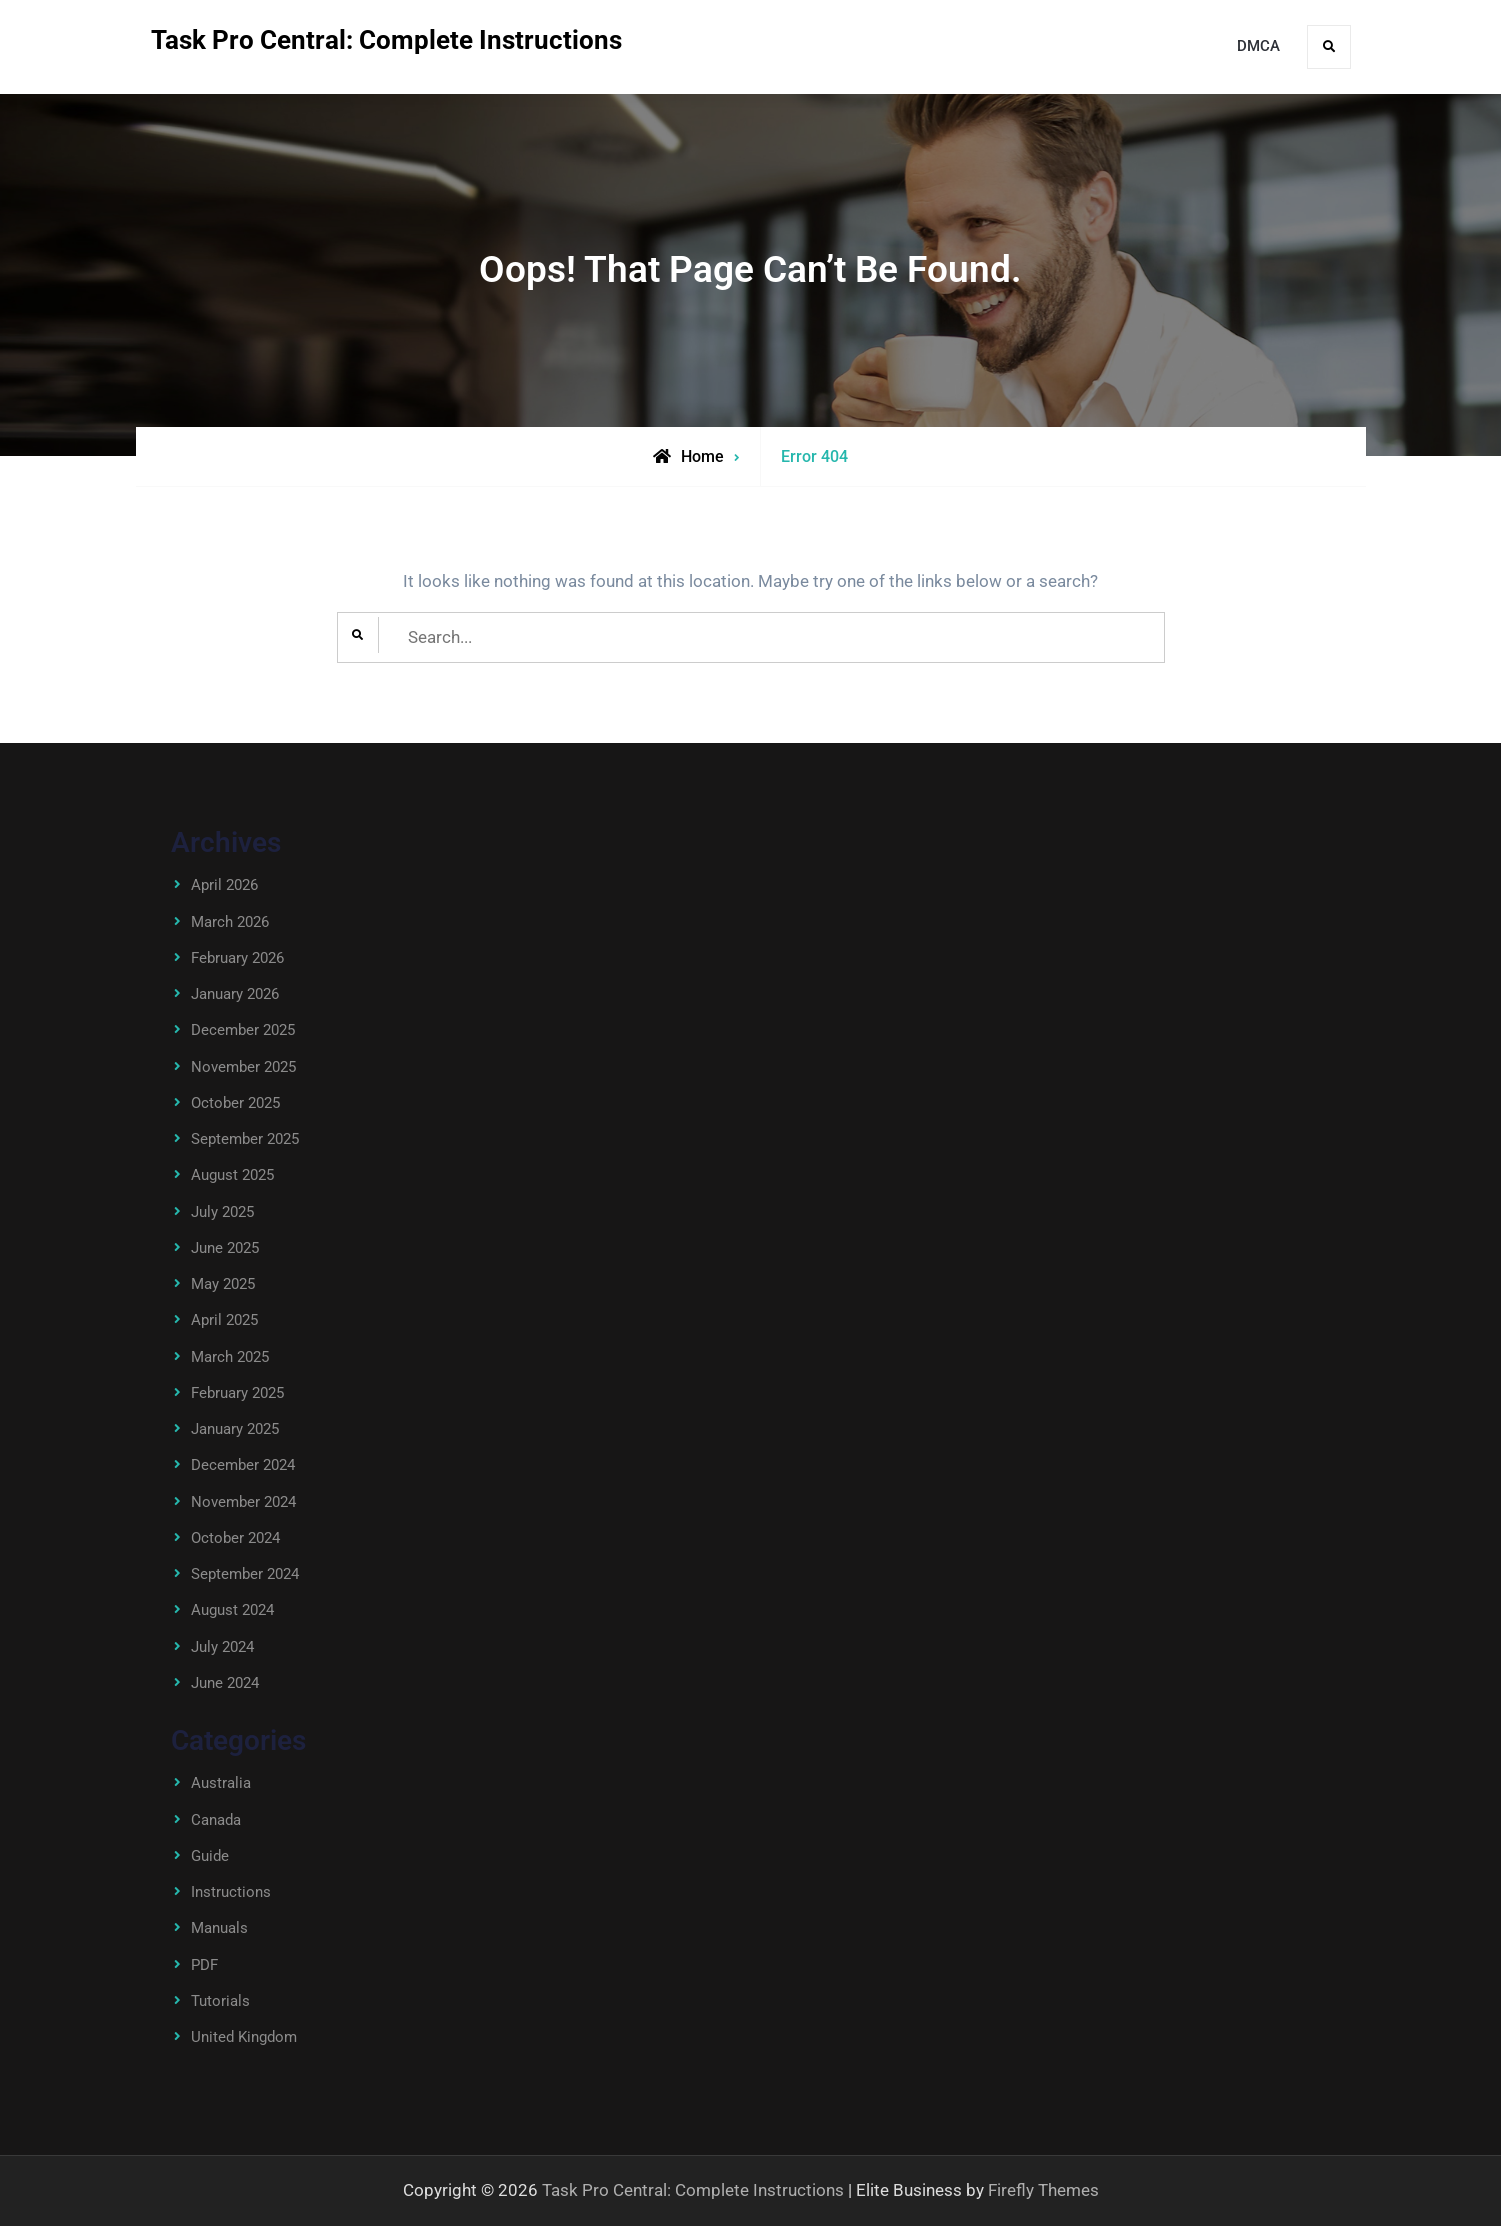  Describe the element at coordinates (243, 1465) in the screenshot. I see `December 2024` at that location.